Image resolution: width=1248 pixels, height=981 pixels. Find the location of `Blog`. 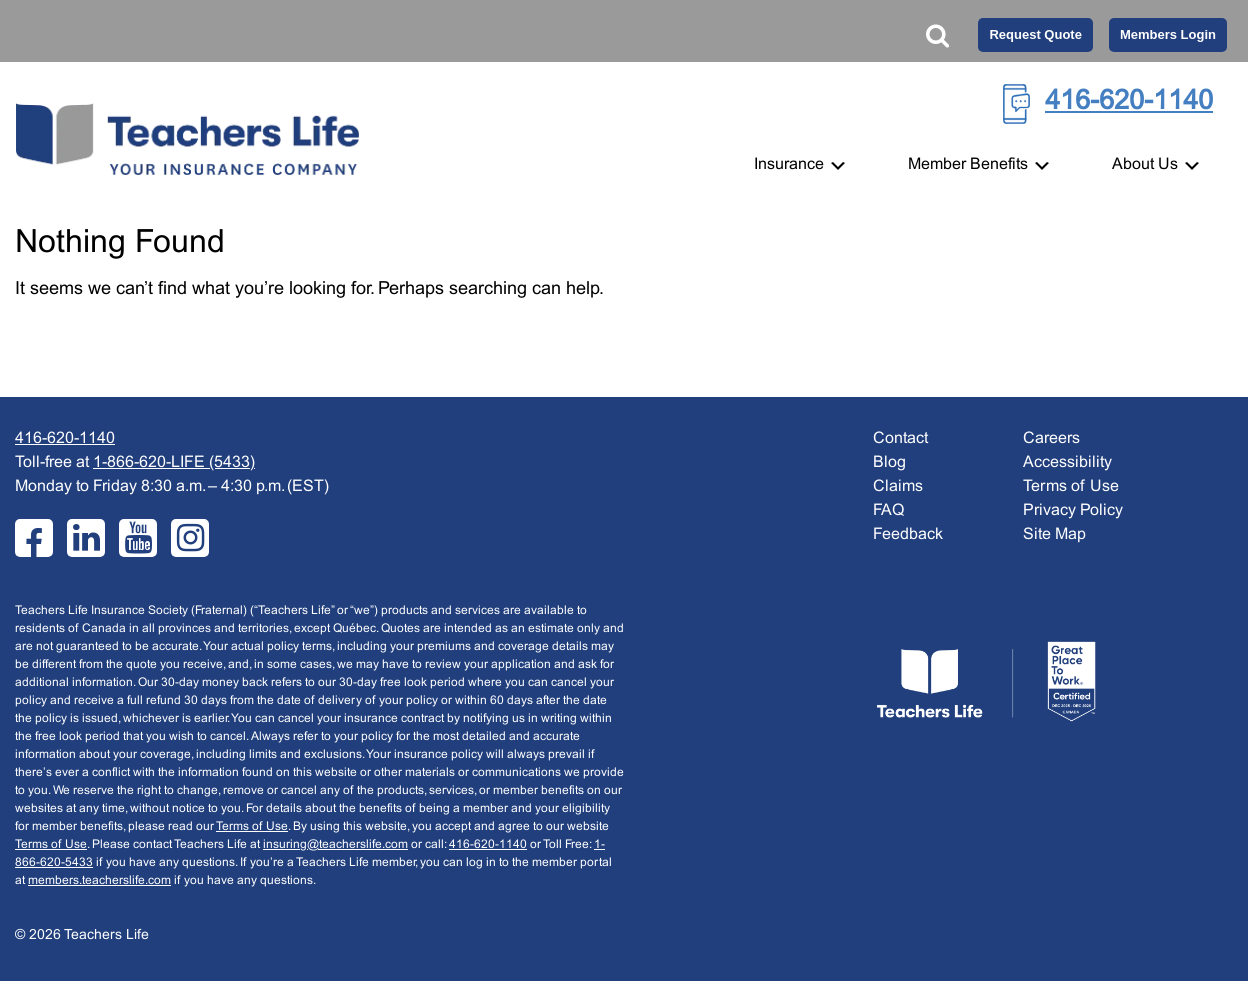

Blog is located at coordinates (889, 462).